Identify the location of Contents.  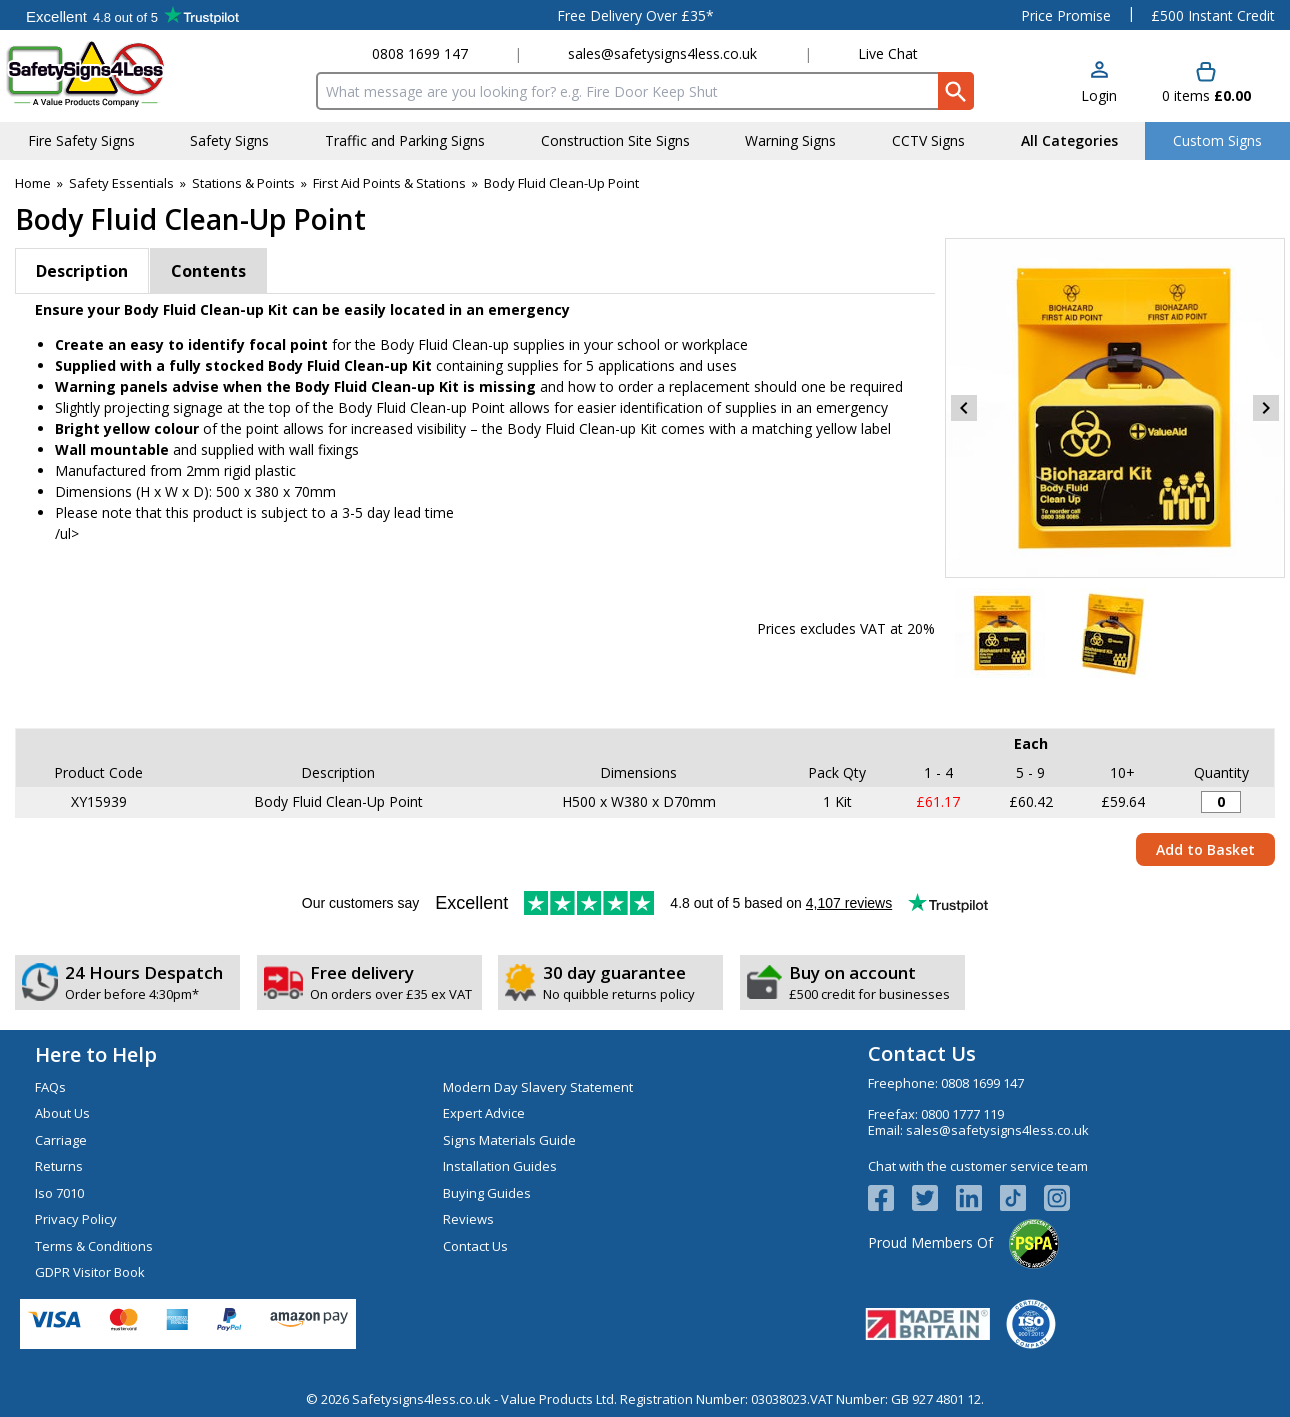
(208, 271).